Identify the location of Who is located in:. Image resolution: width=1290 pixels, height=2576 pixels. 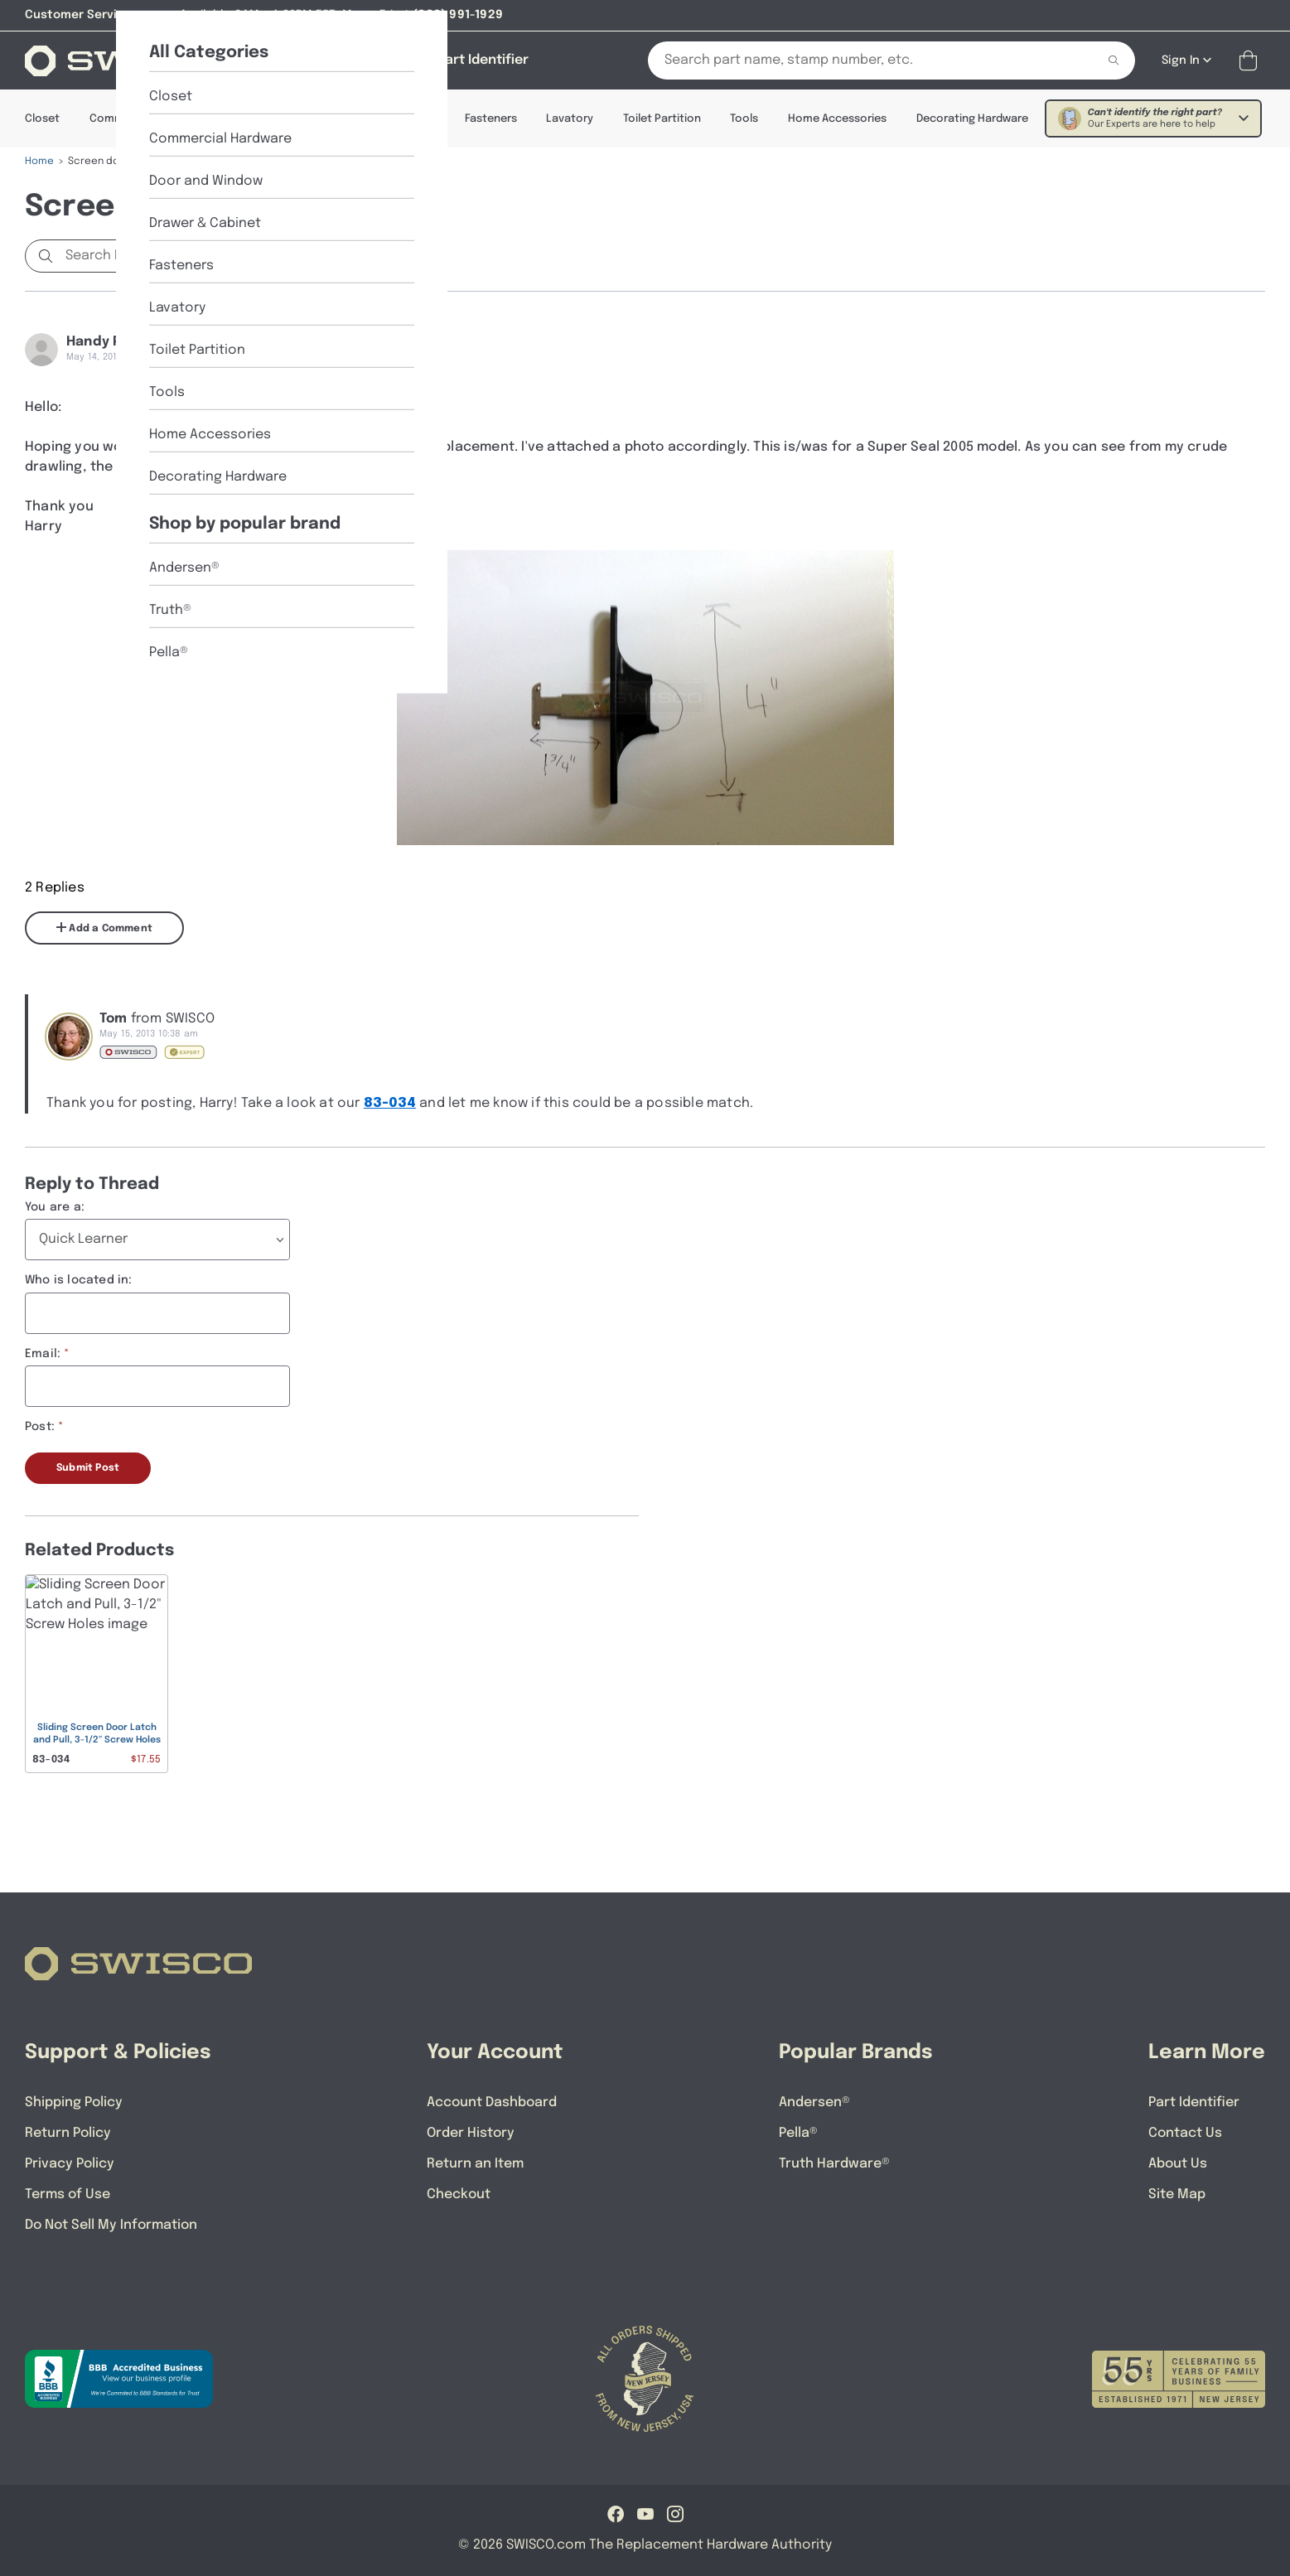
(79, 1280).